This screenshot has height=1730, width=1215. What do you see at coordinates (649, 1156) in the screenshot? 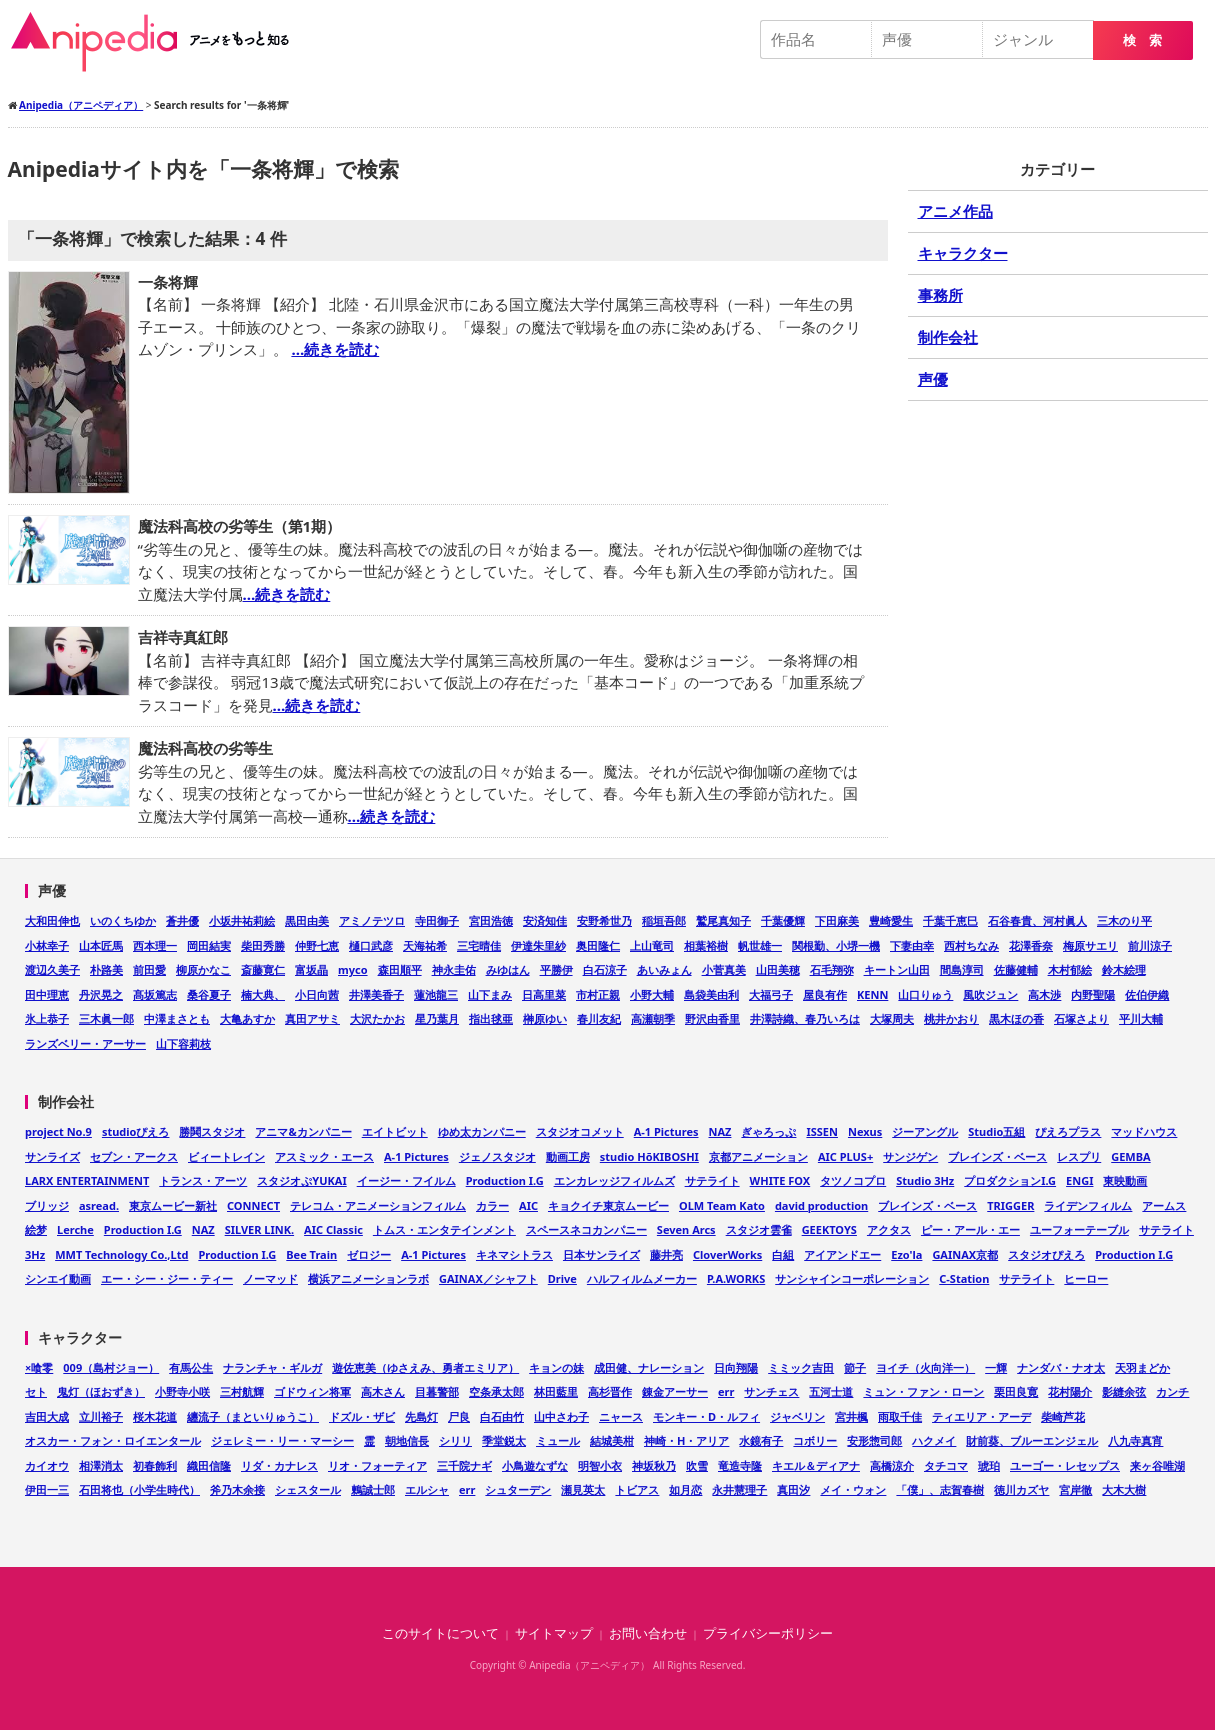
I see `studio HōKIBOSHI` at bounding box center [649, 1156].